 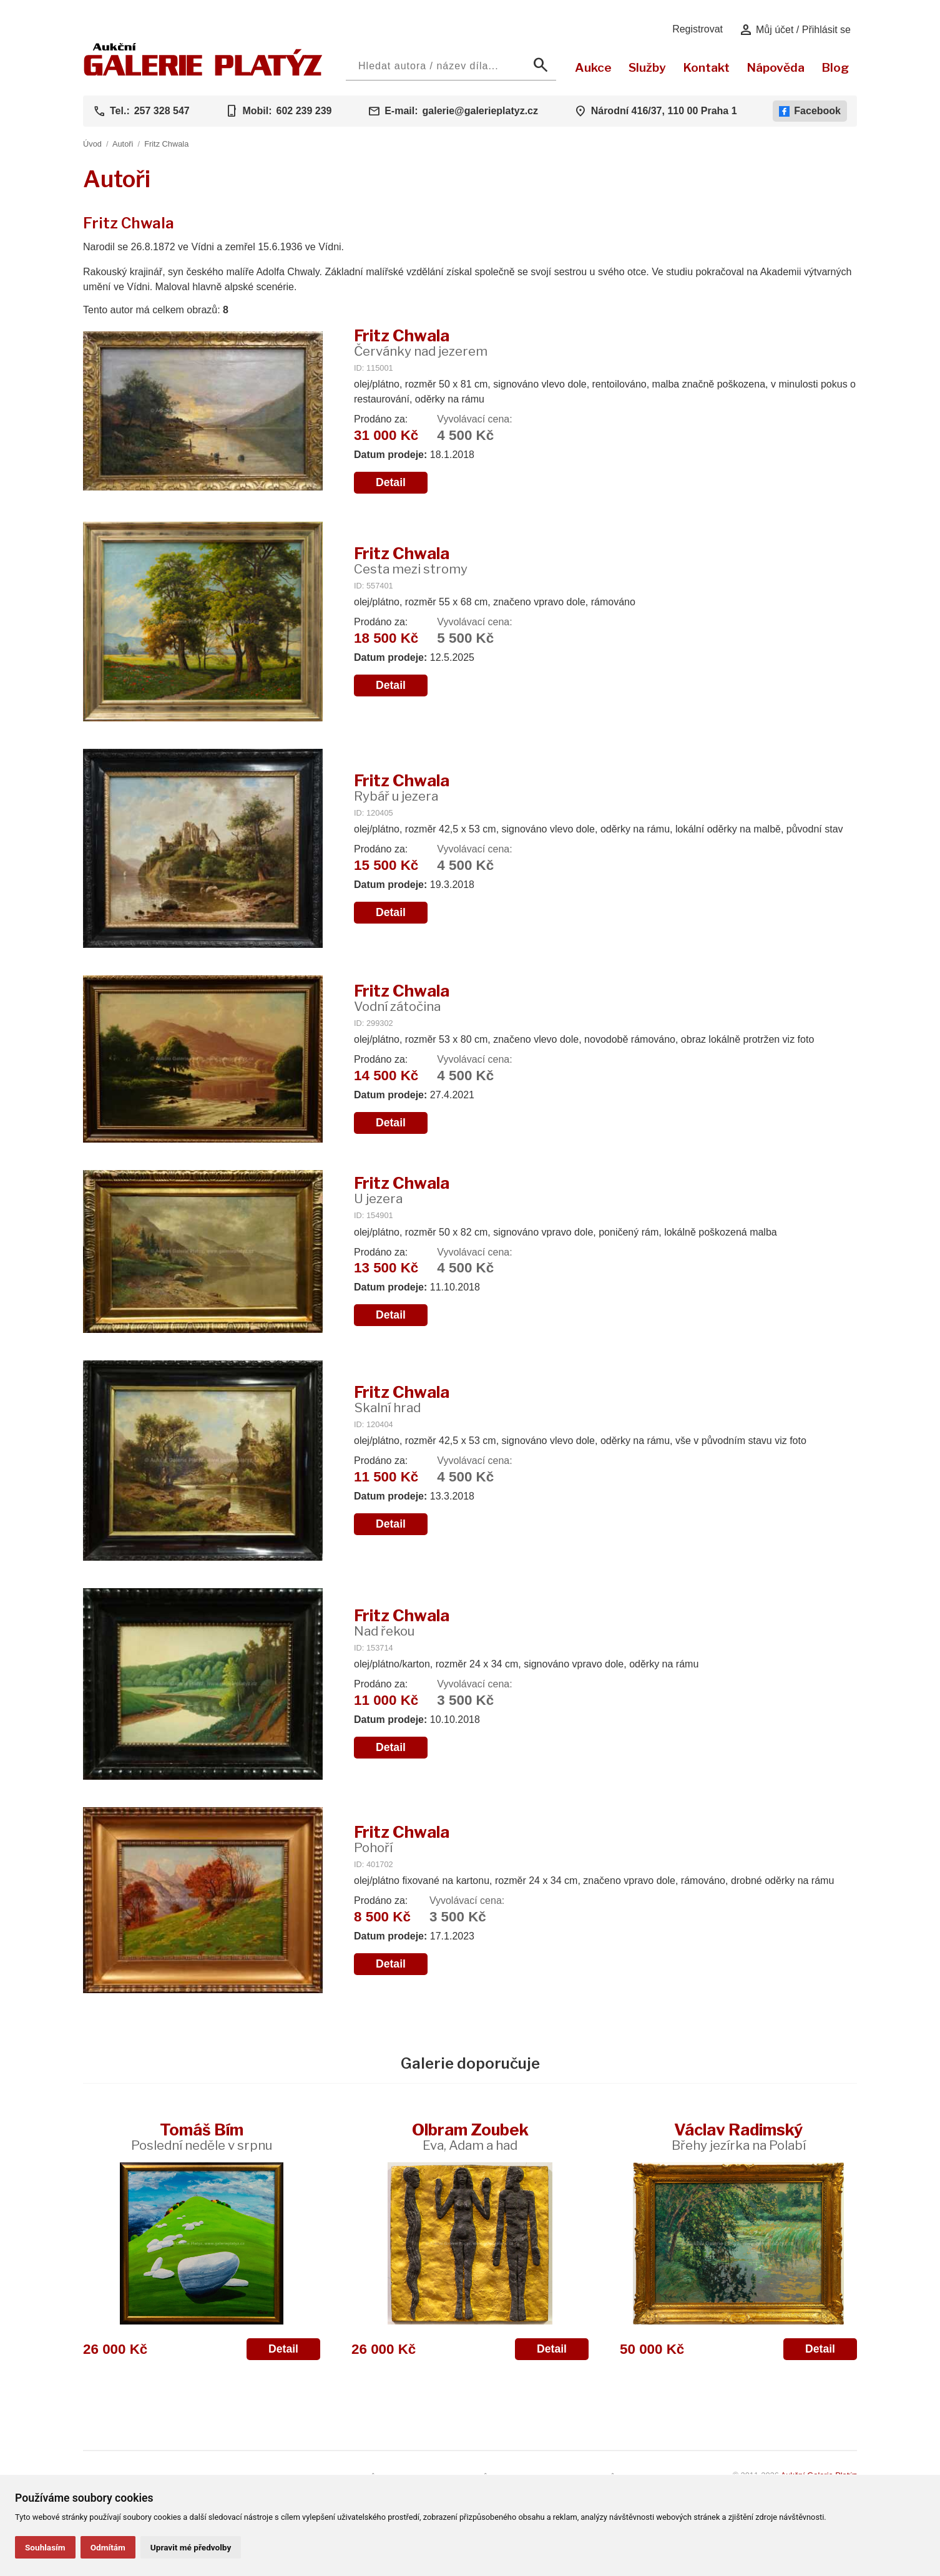 I want to click on Blog, so click(x=835, y=67).